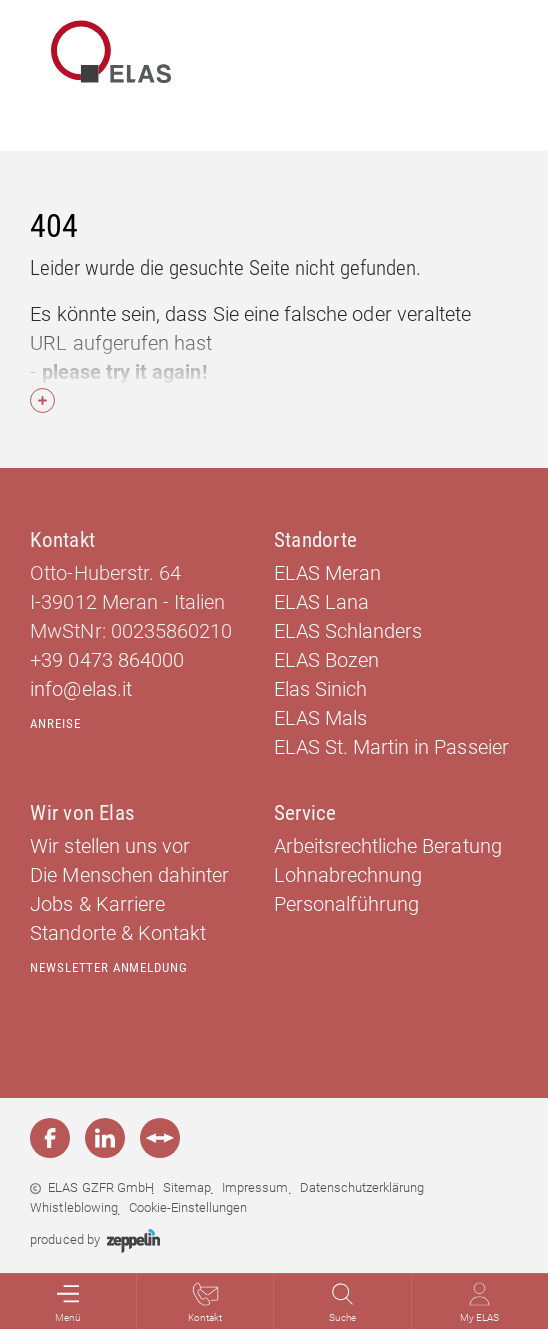  I want to click on Die Menschen dahinter, so click(129, 875).